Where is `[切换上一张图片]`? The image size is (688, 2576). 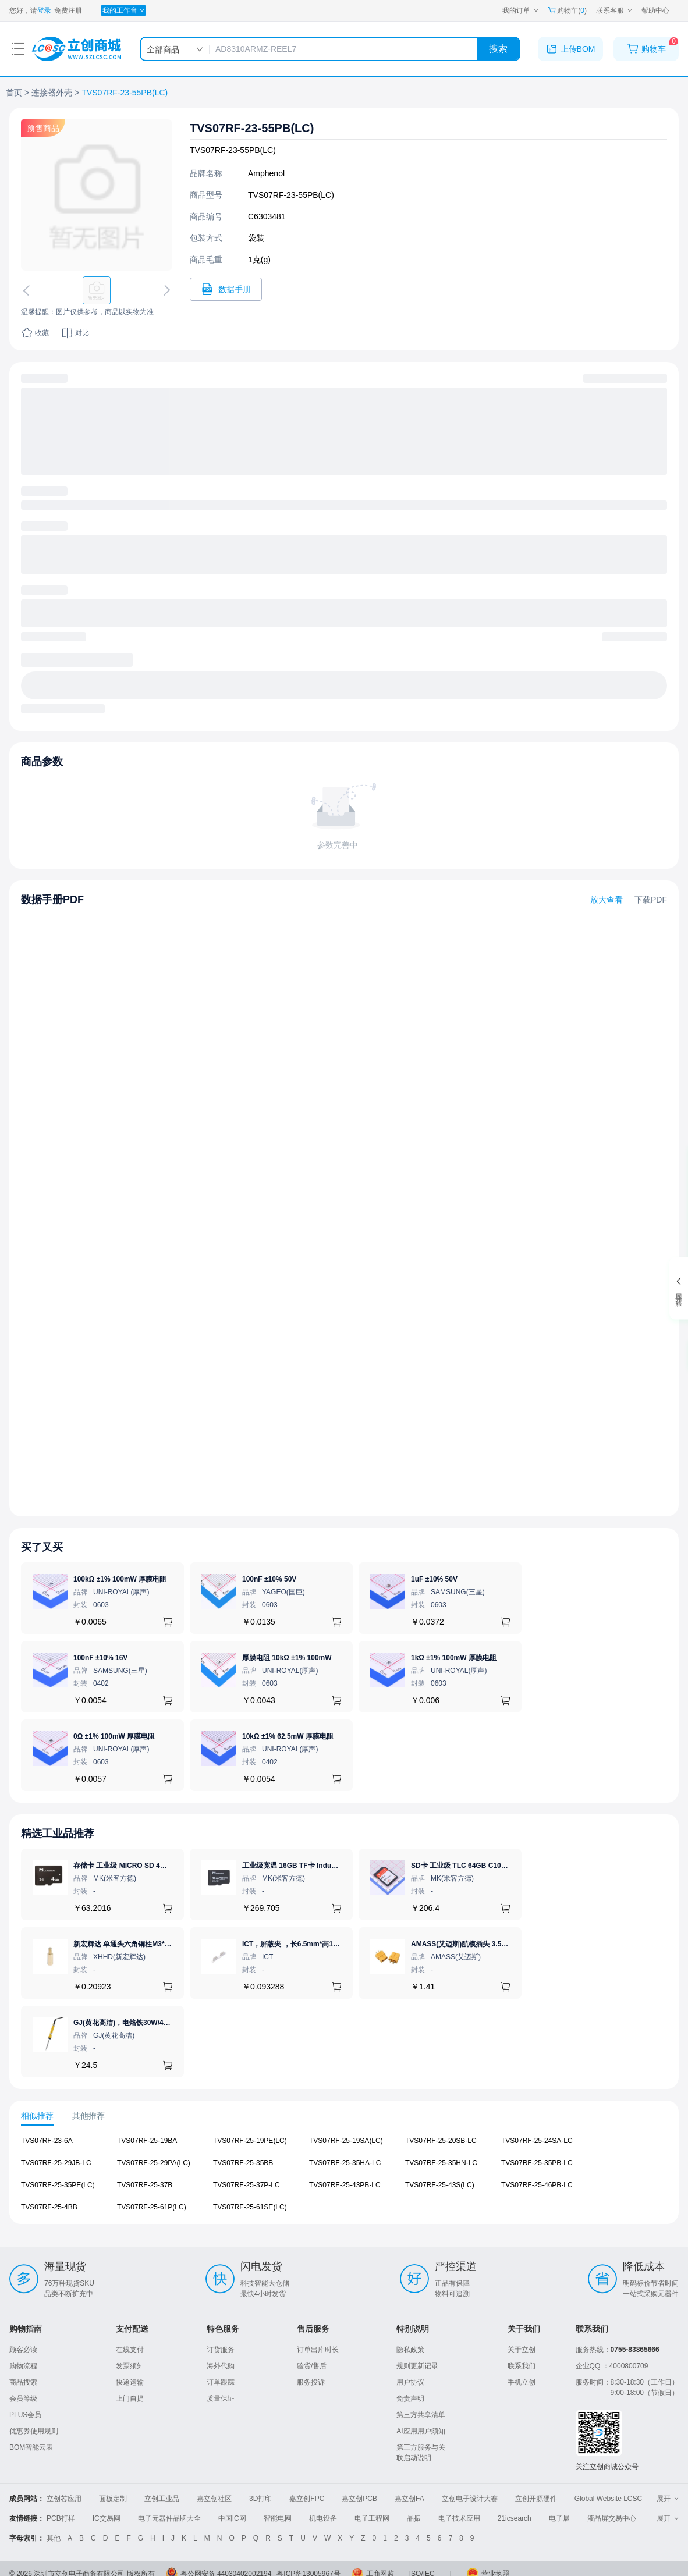
[切换上一张图片] is located at coordinates (28, 290).